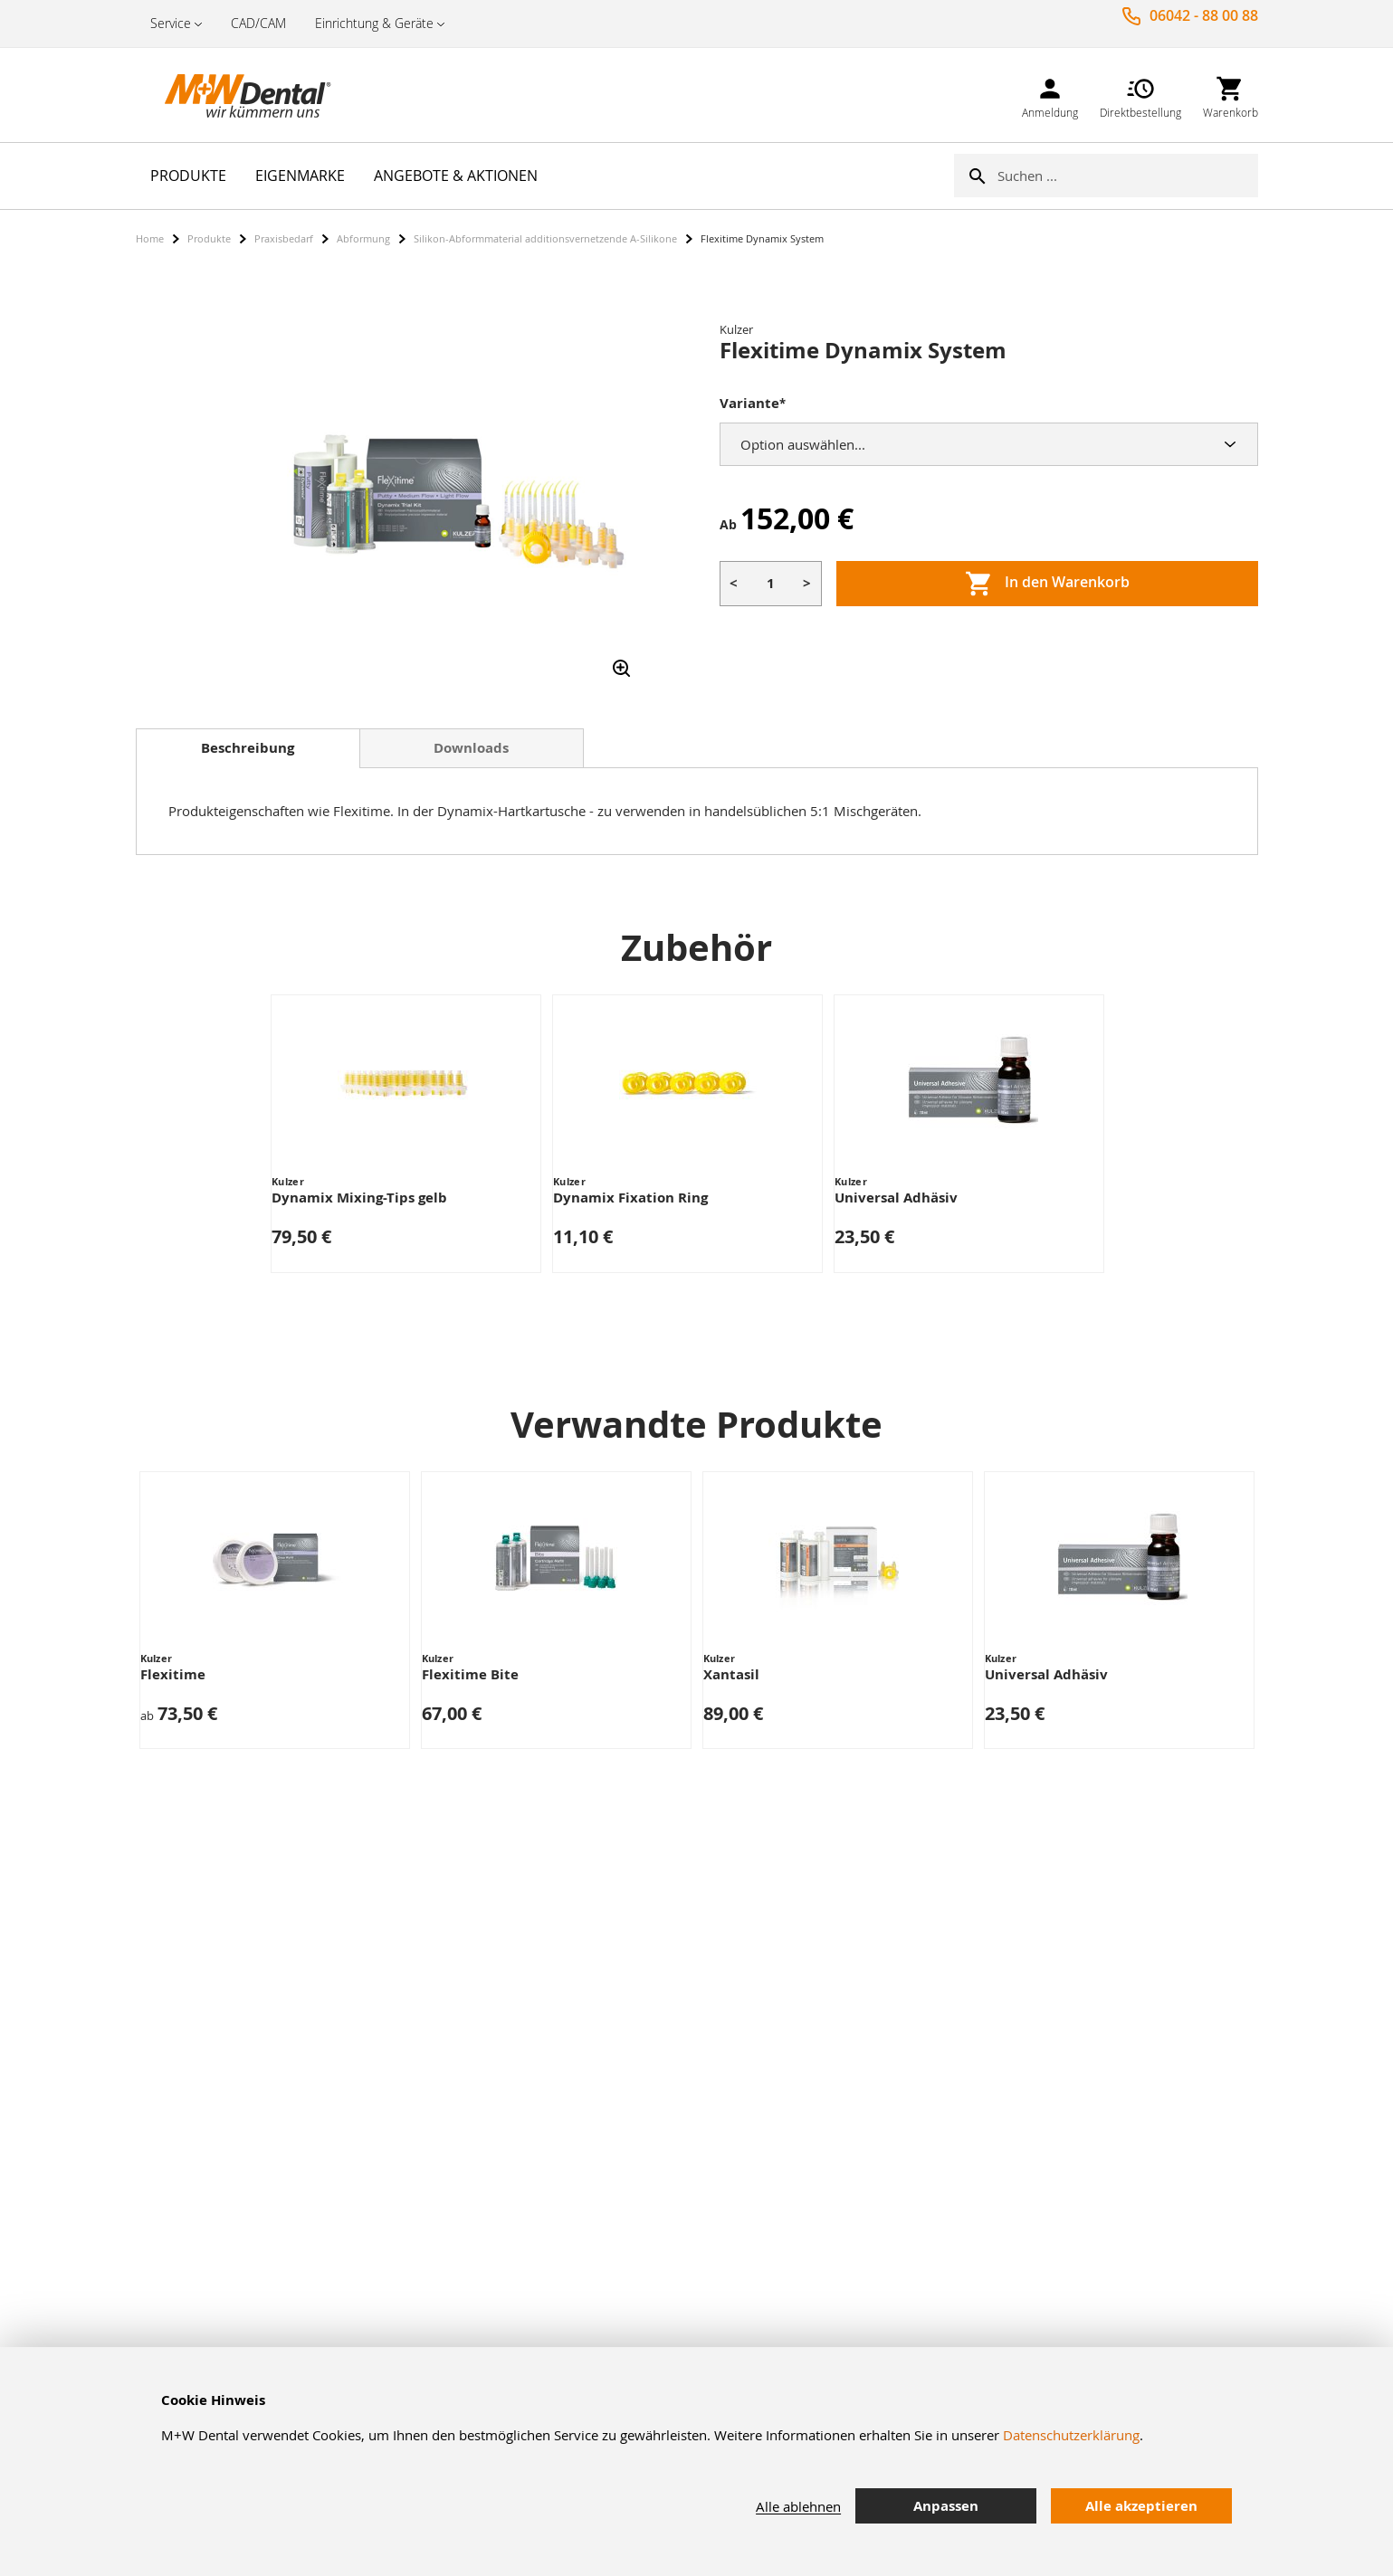  I want to click on Universal Adhäsiv, so click(896, 1197).